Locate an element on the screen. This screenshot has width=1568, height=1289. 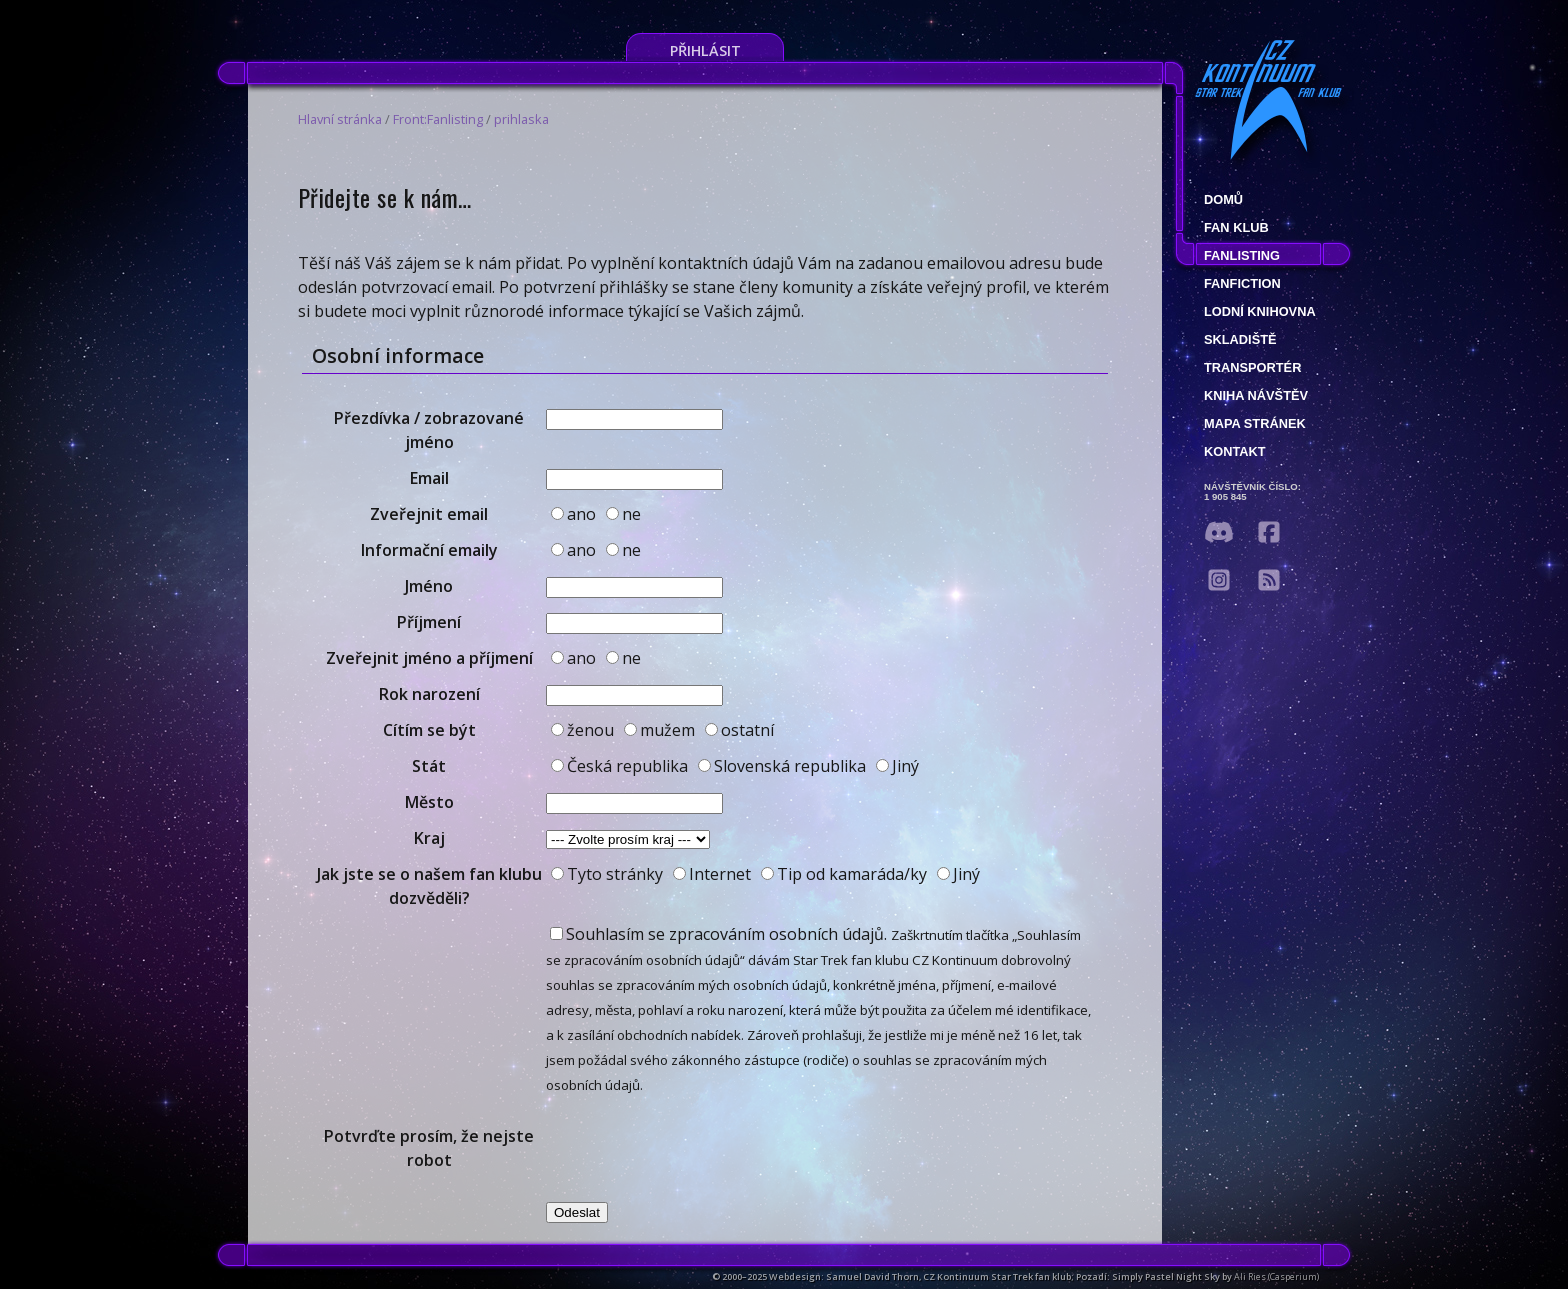
Transportér is located at coordinates (1252, 367).